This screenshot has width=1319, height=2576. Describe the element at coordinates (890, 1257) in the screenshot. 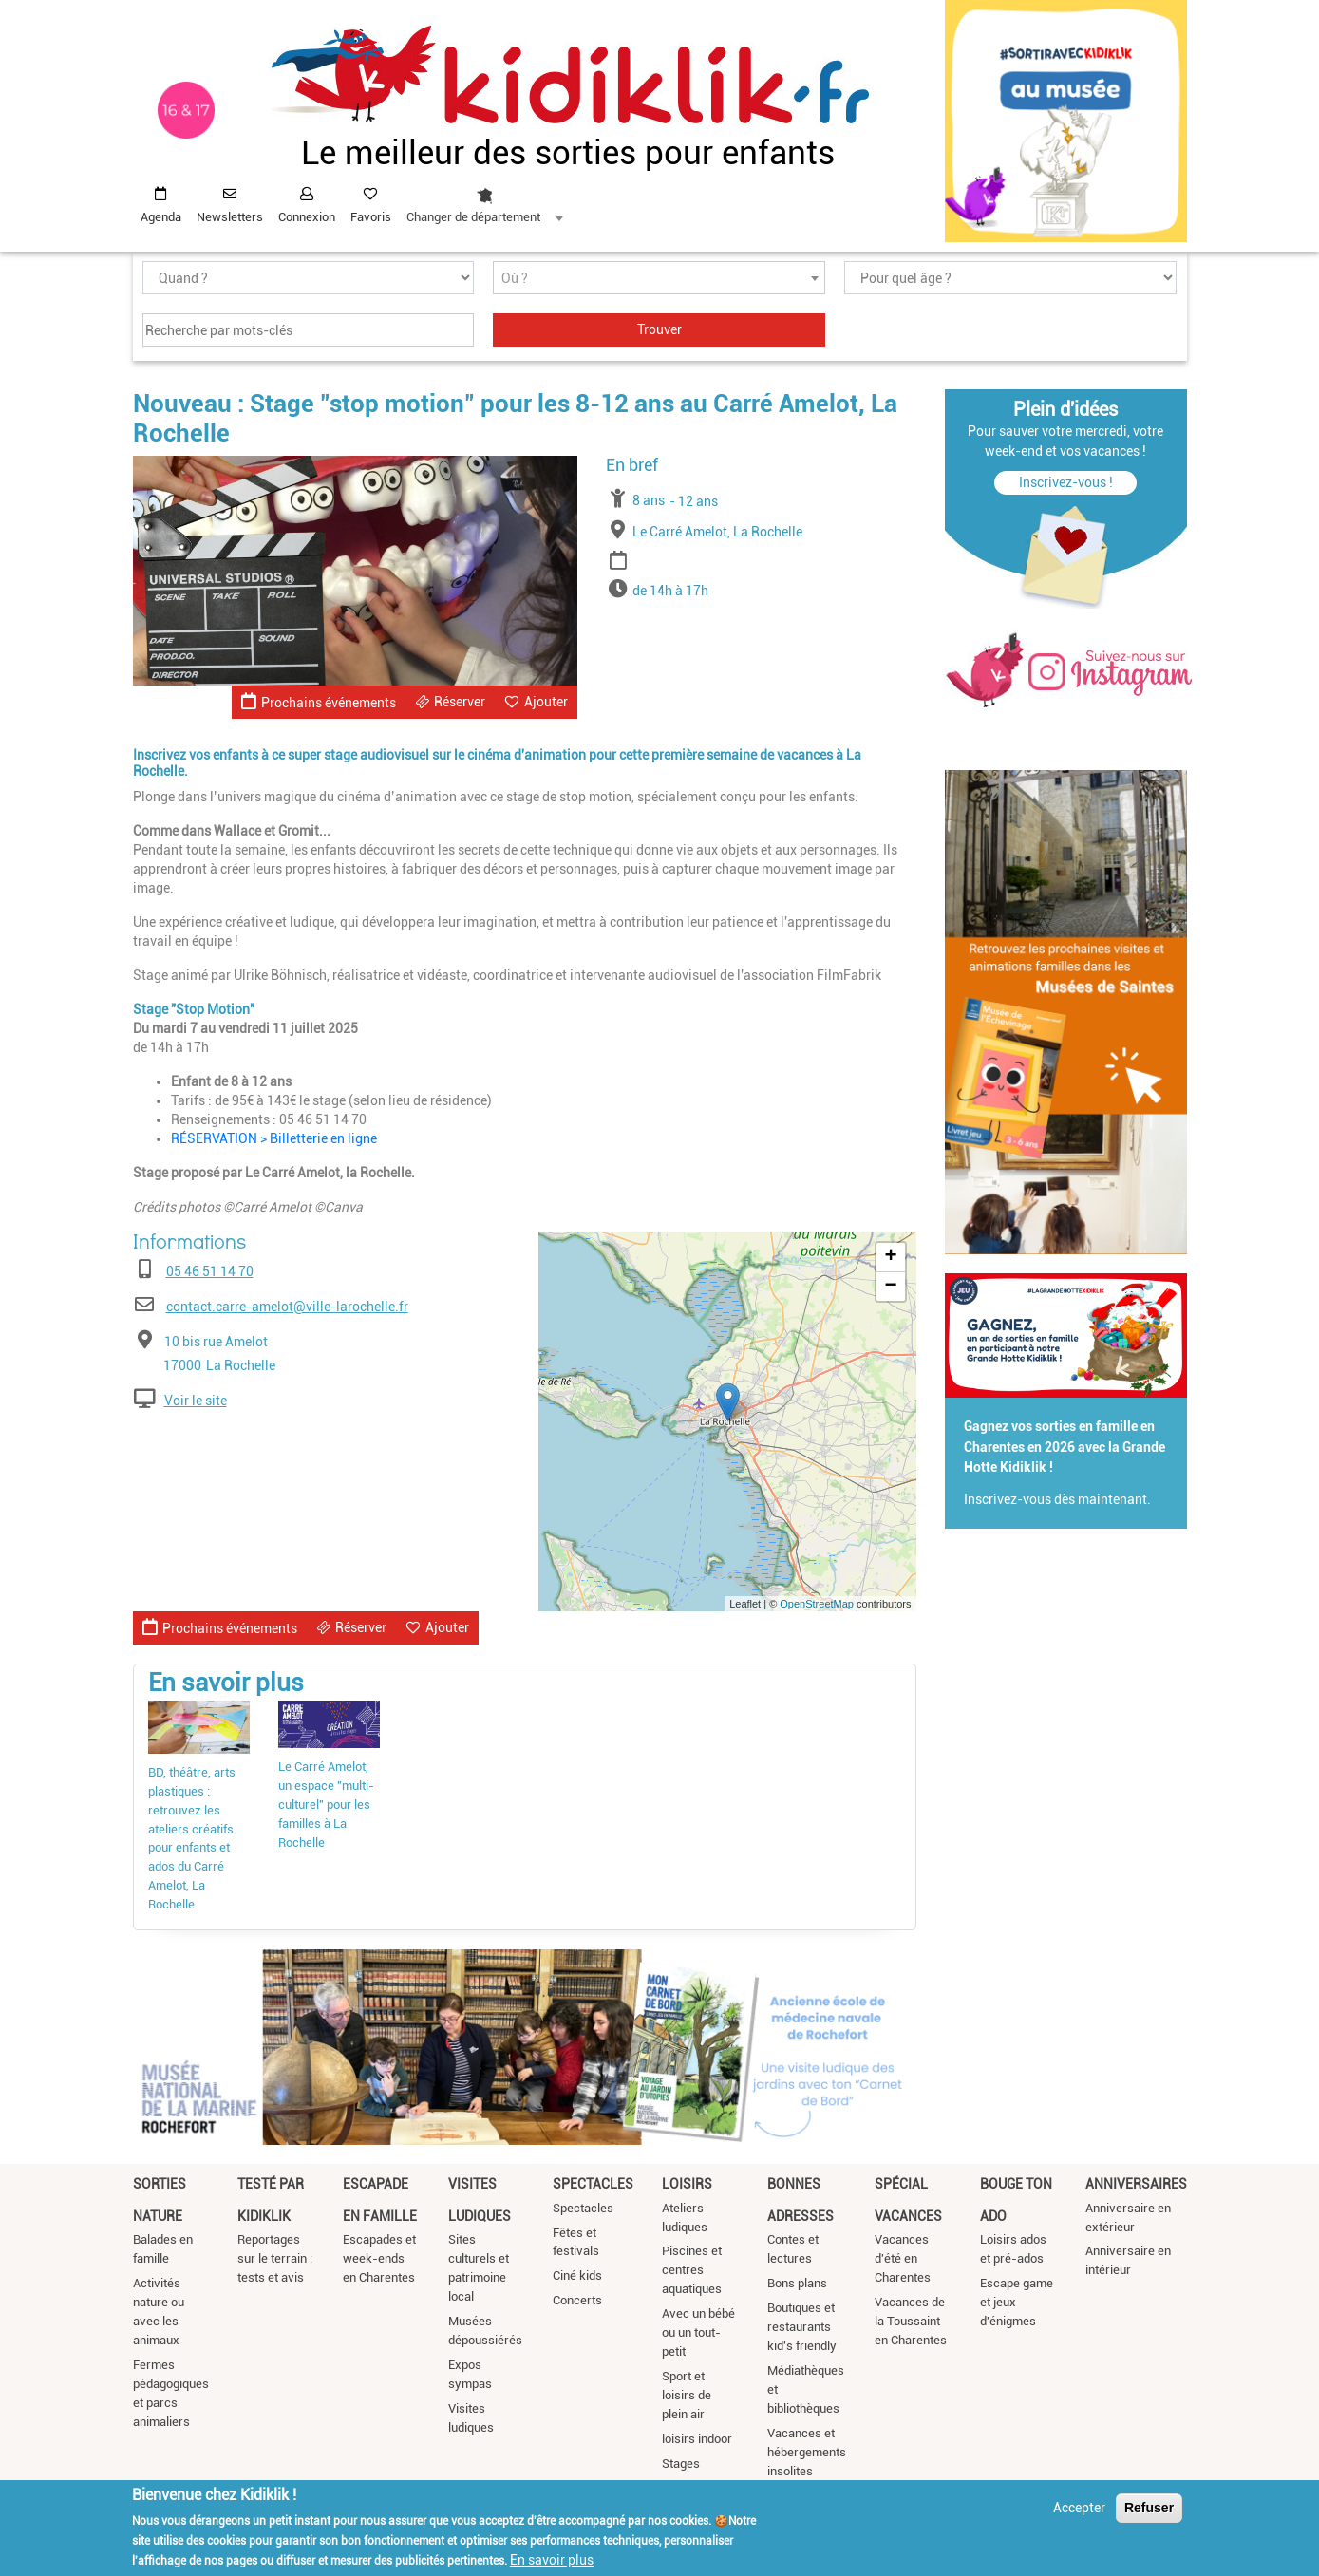

I see `+ [button]` at that location.